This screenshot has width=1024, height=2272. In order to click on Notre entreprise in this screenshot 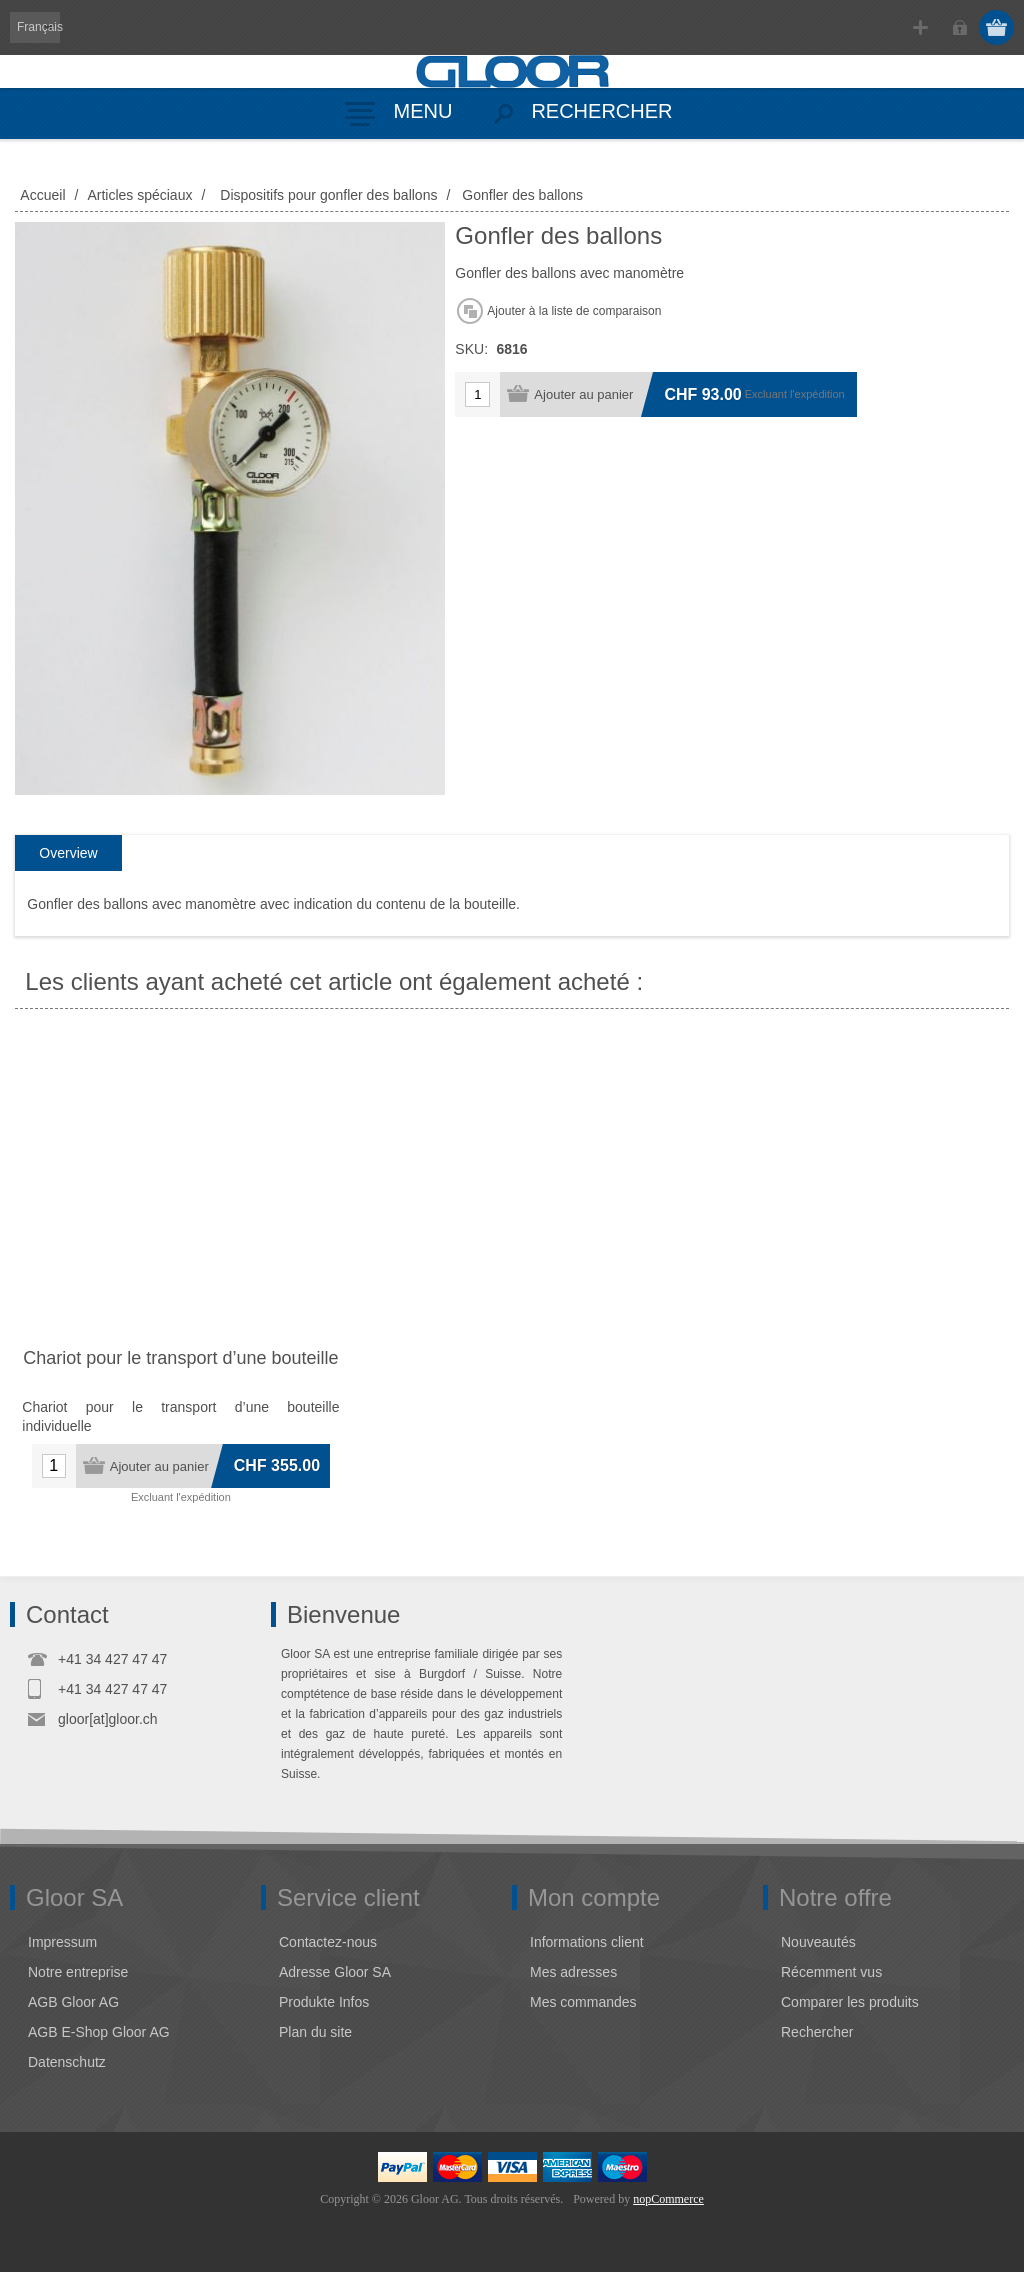, I will do `click(78, 1972)`.